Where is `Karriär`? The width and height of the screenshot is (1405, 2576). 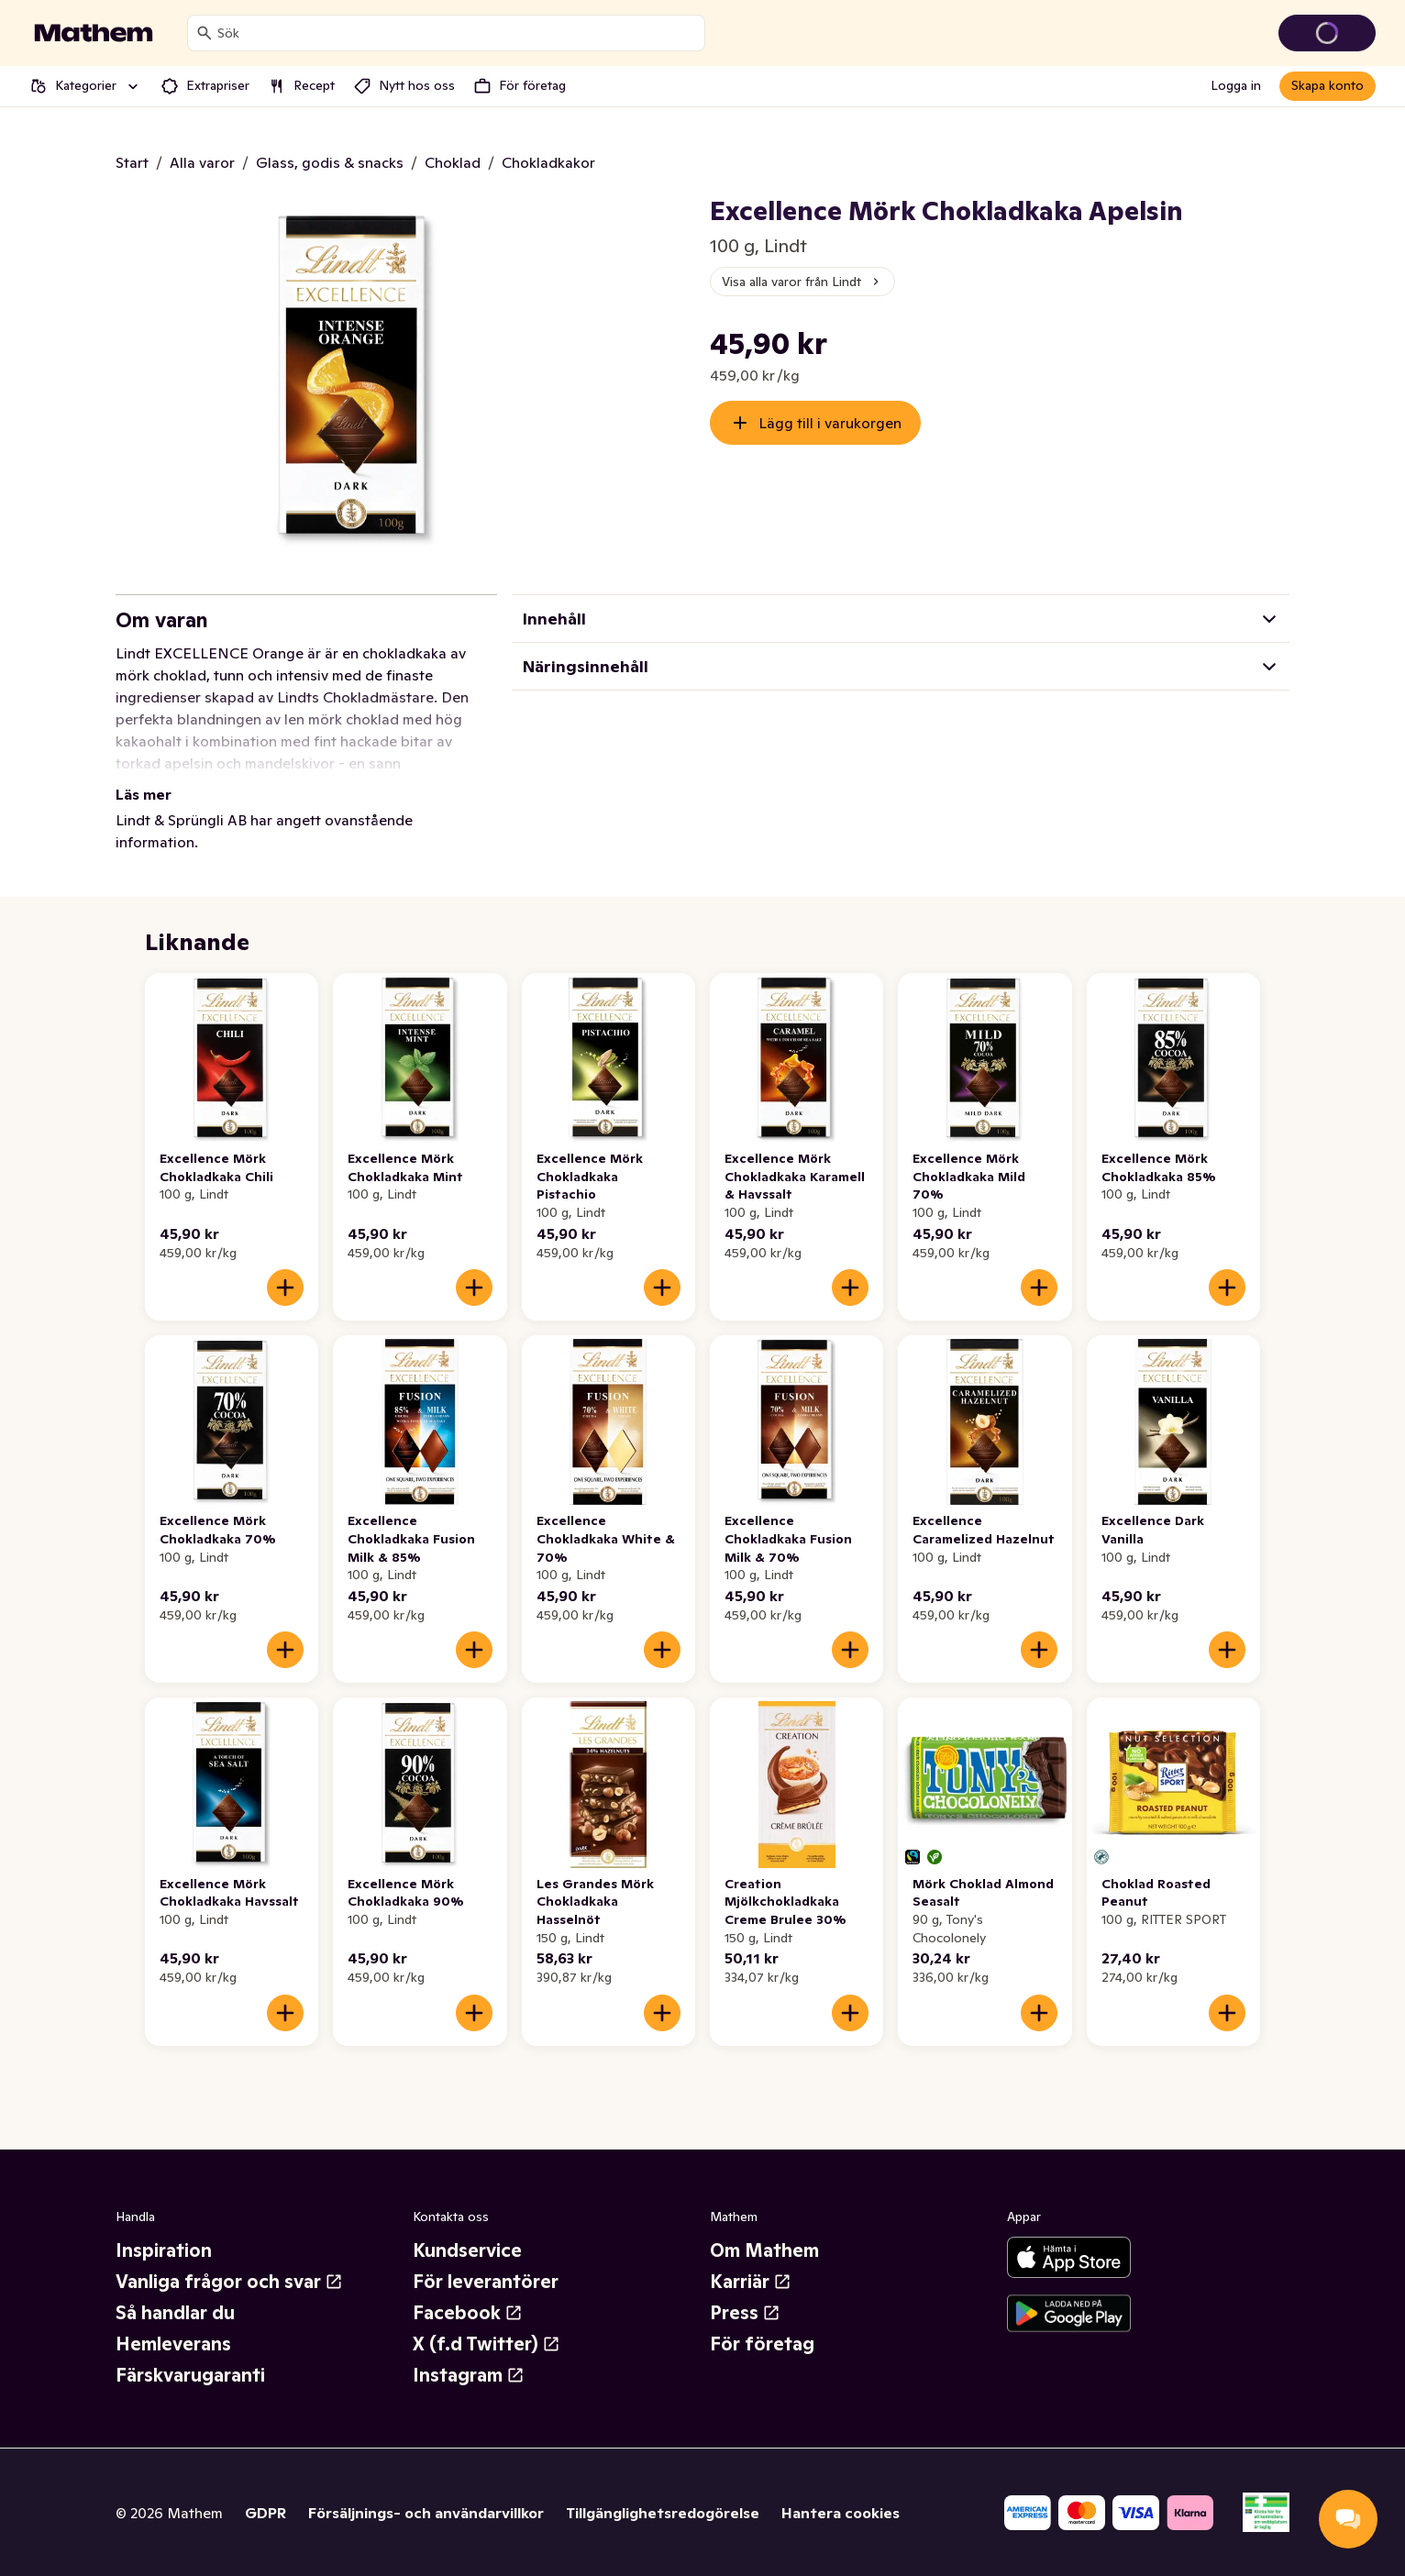 Karriär is located at coordinates (750, 2282).